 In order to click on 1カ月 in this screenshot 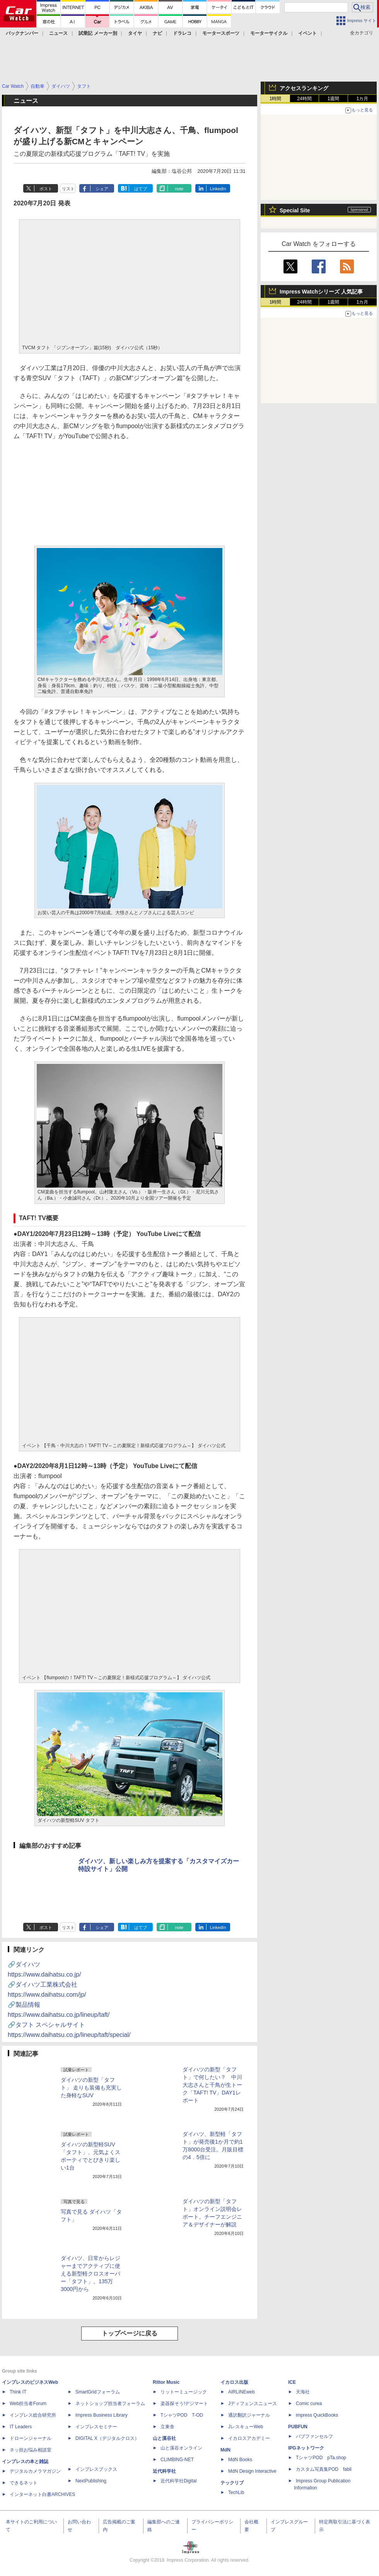, I will do `click(363, 98)`.